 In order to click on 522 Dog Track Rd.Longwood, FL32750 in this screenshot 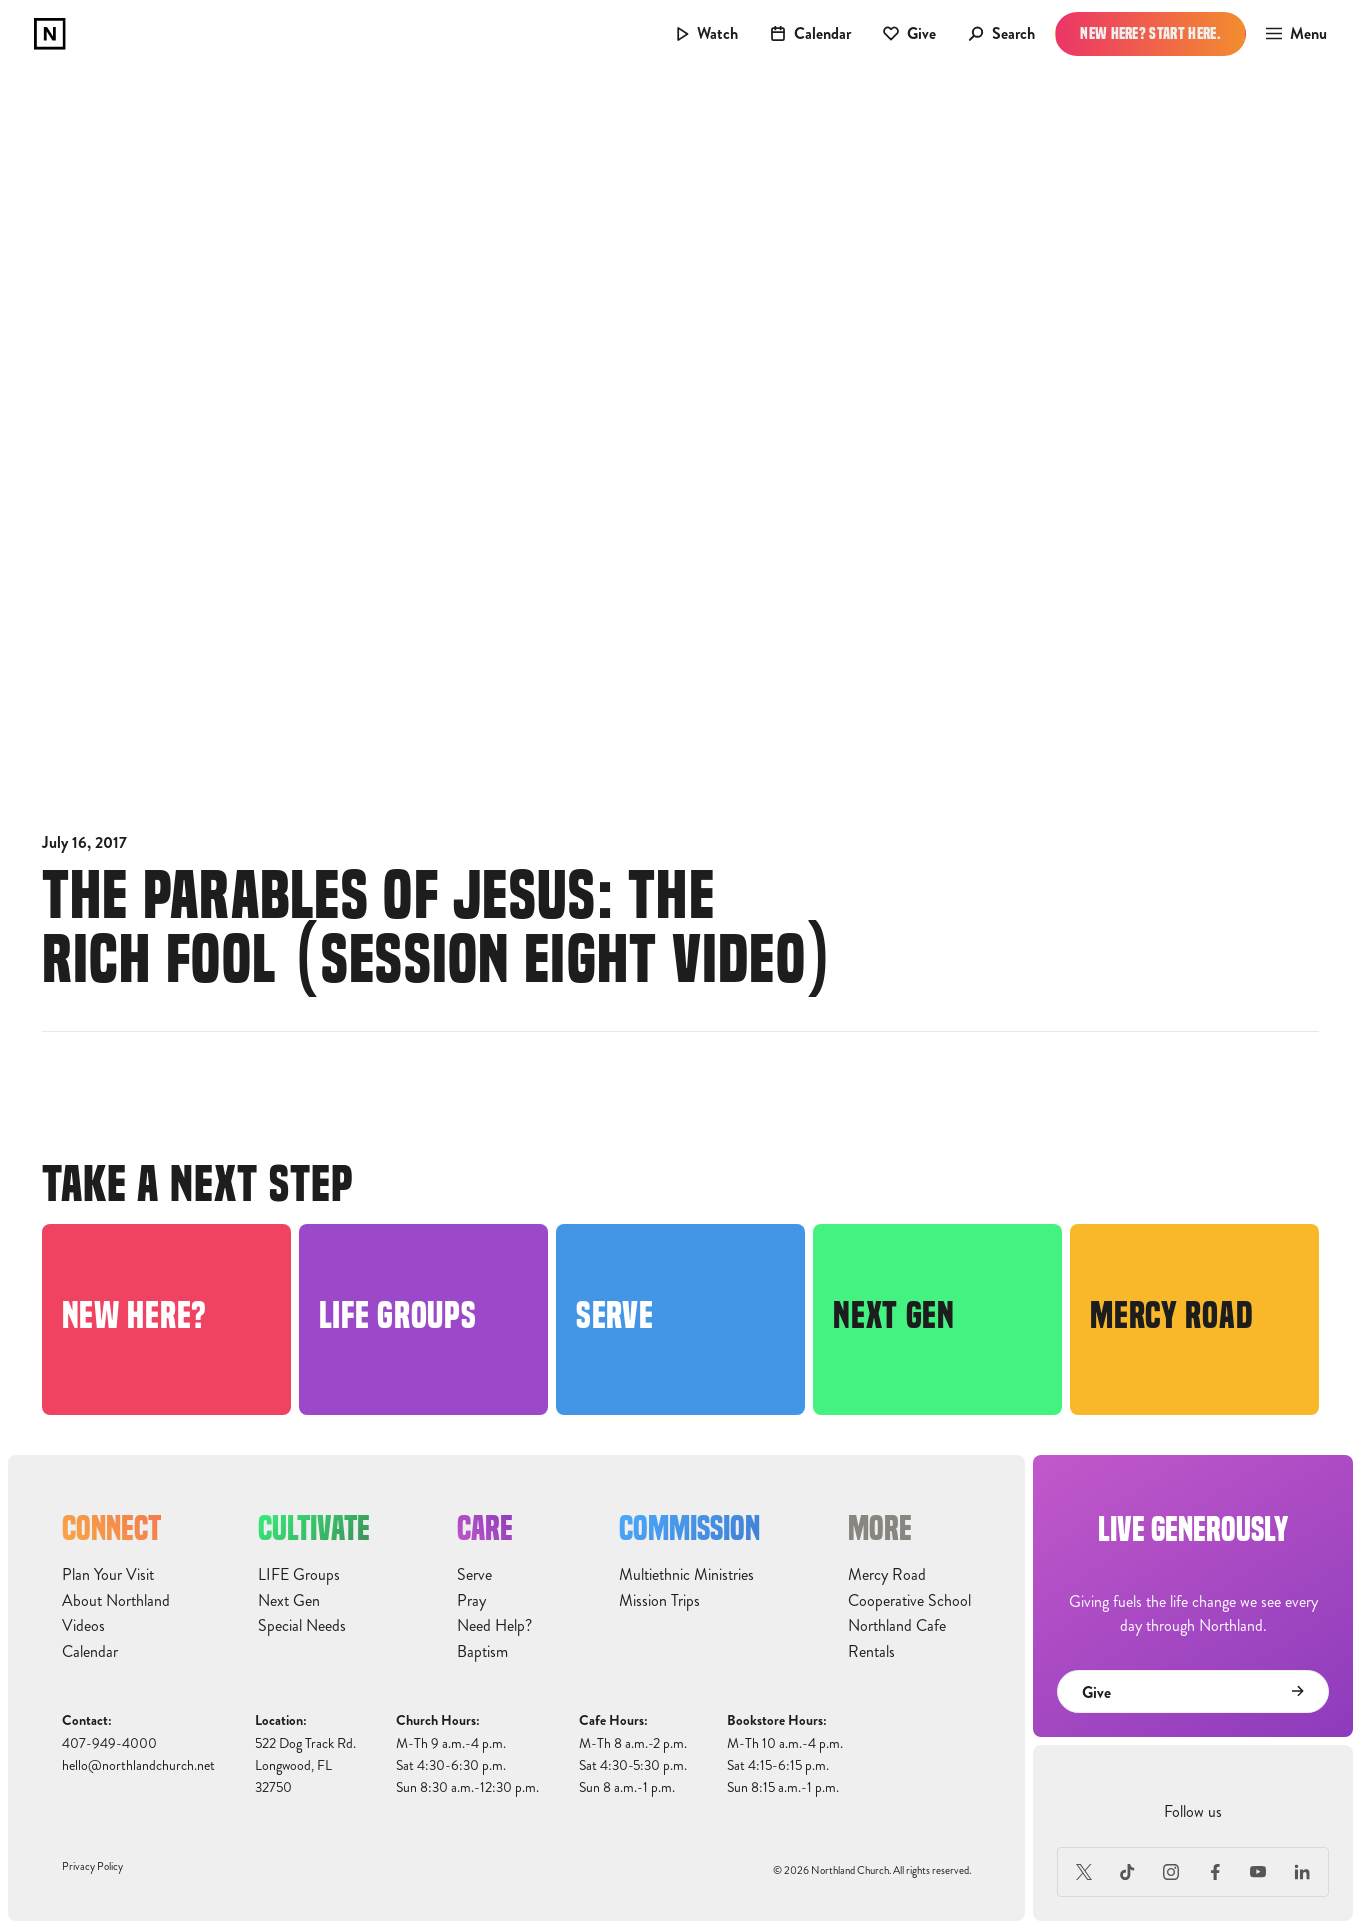, I will do `click(305, 1766)`.